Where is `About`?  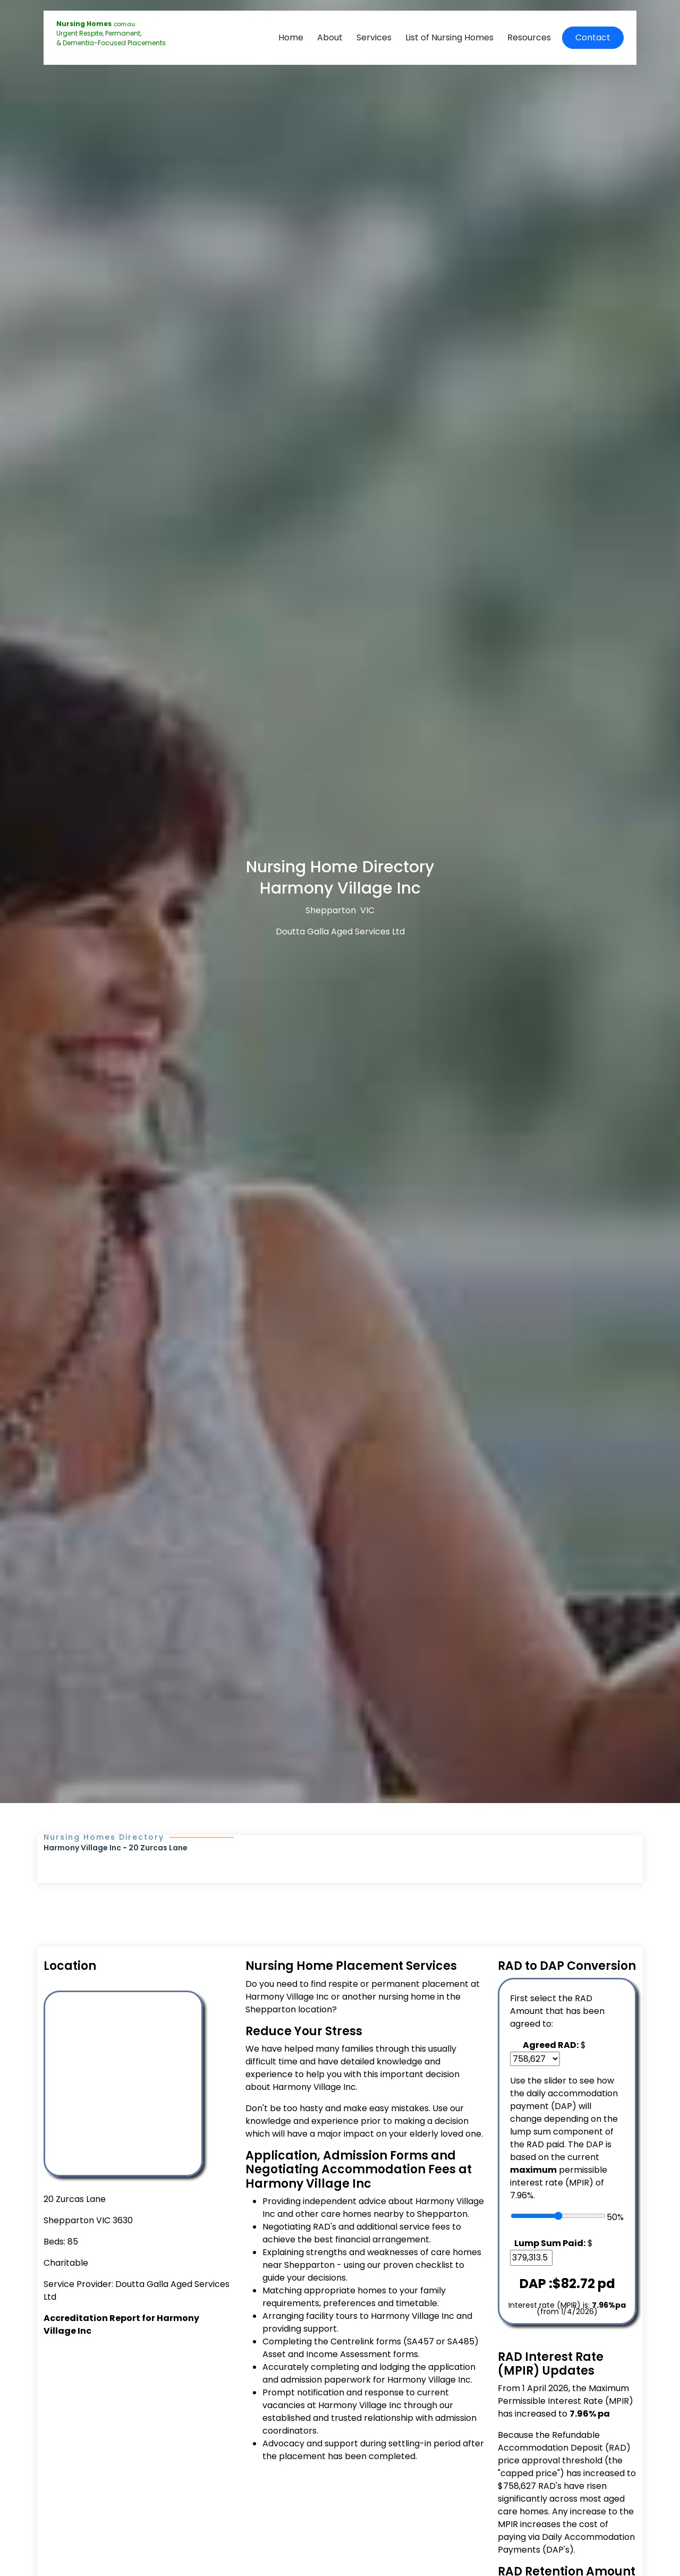
About is located at coordinates (330, 37).